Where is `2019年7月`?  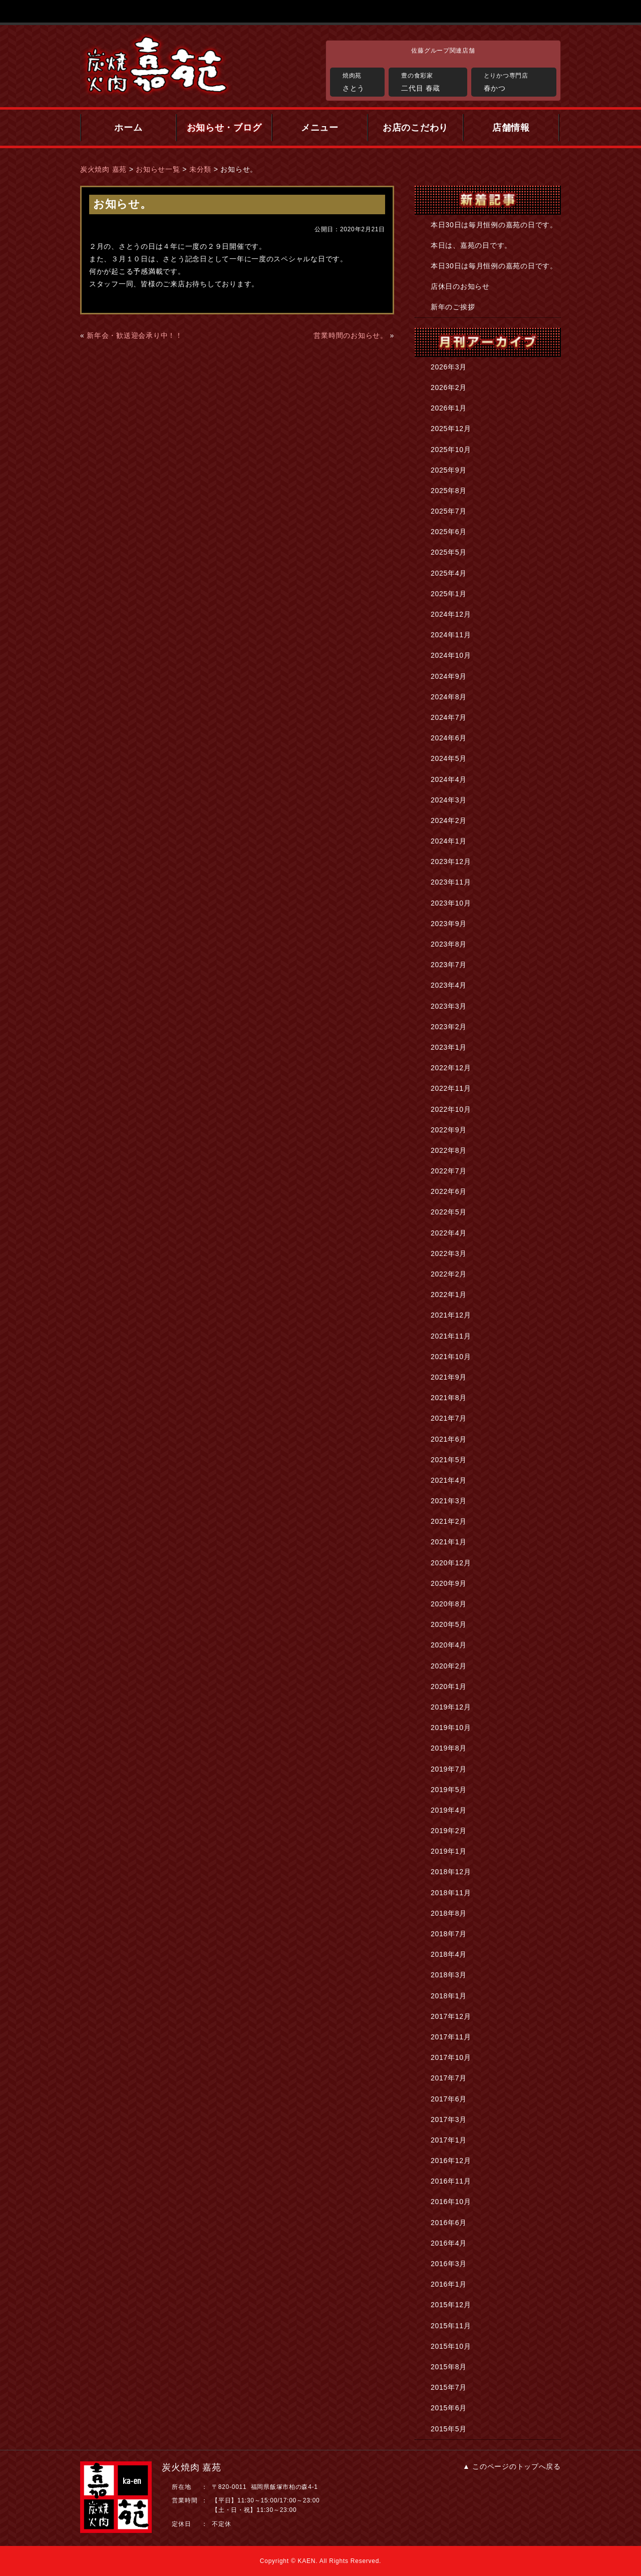
2019年7月 is located at coordinates (449, 1769).